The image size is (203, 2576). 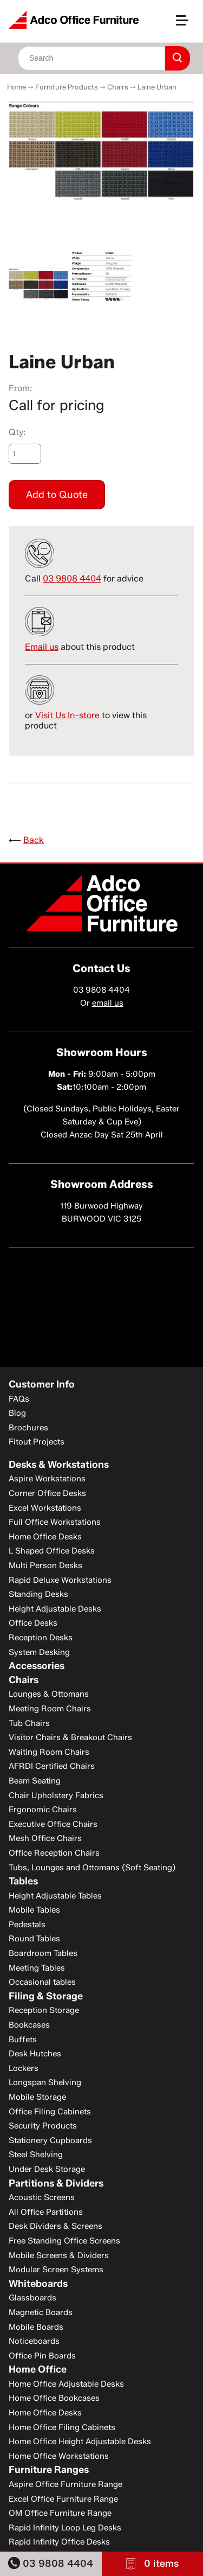 I want to click on Fitout Projects, so click(x=36, y=1442).